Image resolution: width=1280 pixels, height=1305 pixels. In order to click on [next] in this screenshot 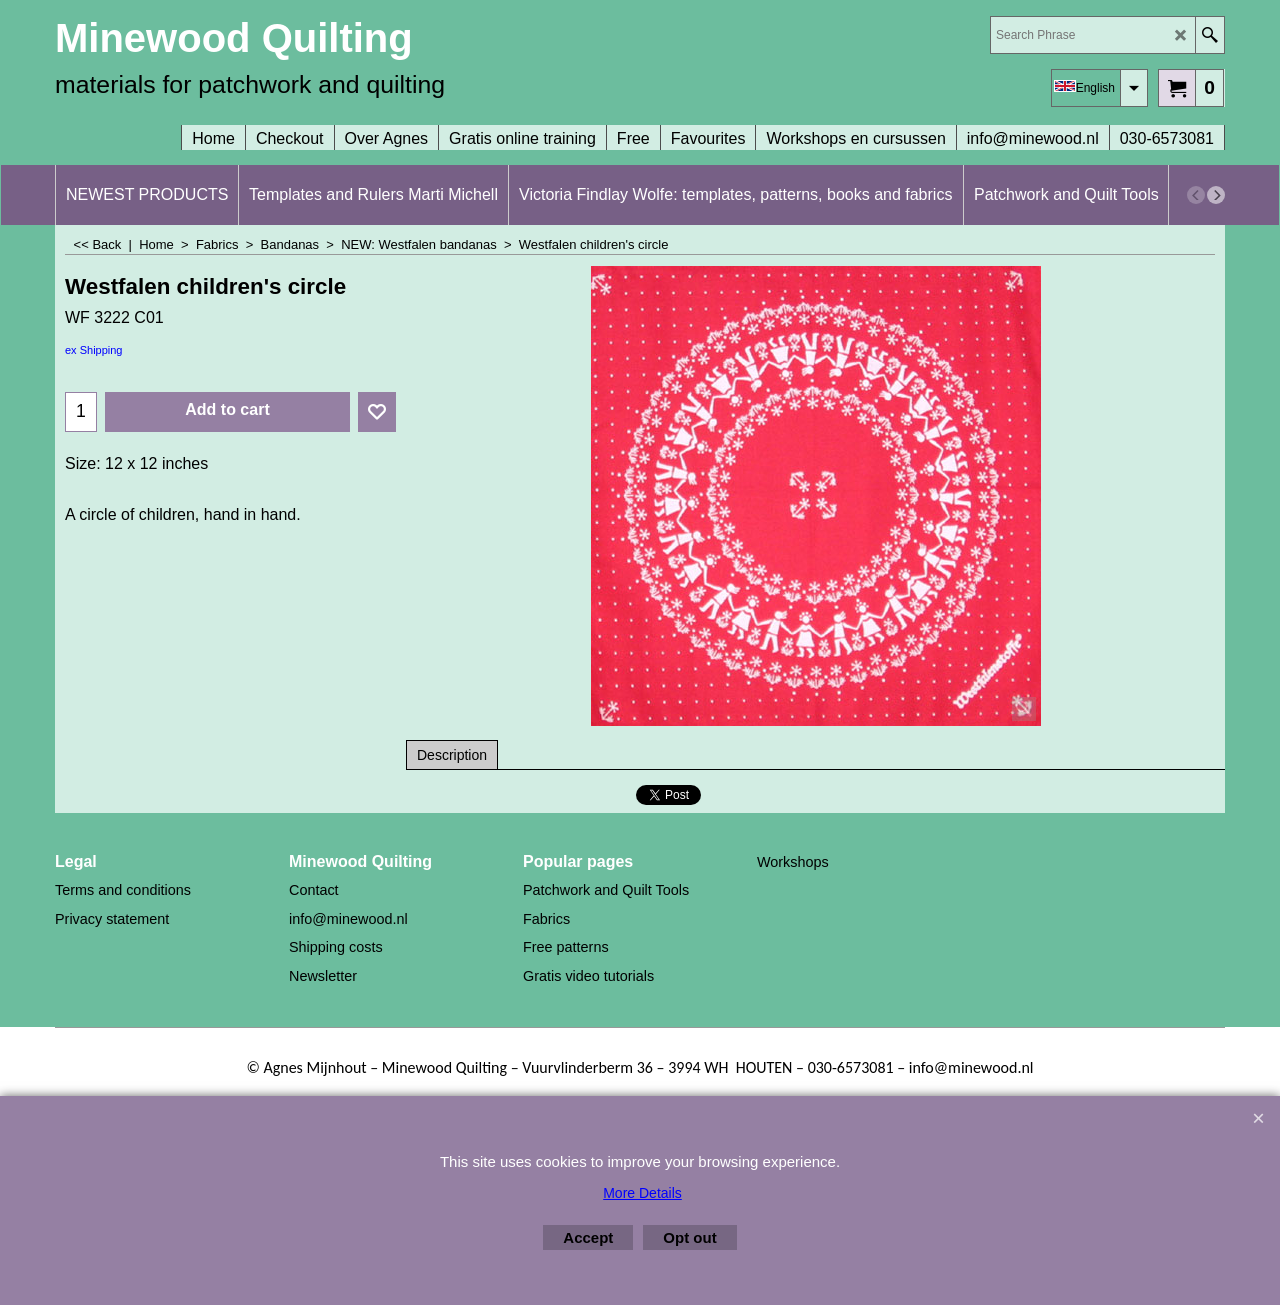, I will do `click(1216, 195)`.